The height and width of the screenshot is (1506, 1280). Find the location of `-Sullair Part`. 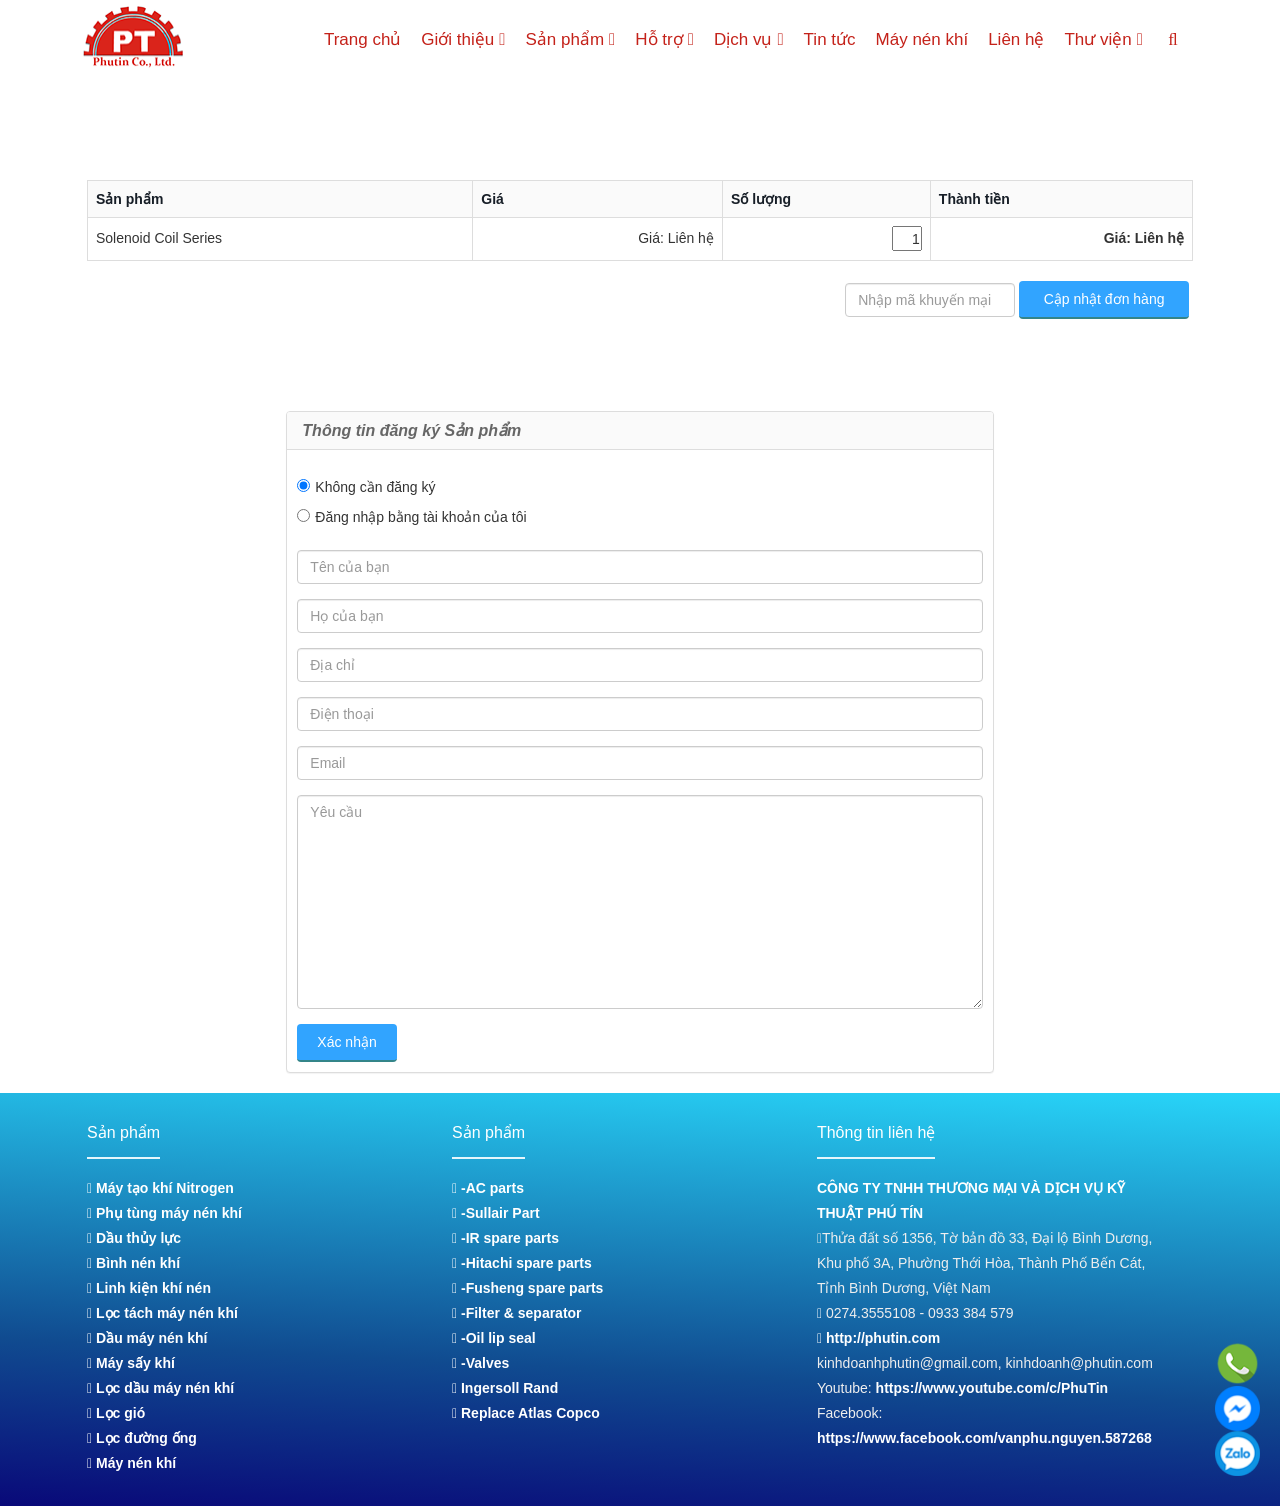

-Sullair Part is located at coordinates (495, 1213).